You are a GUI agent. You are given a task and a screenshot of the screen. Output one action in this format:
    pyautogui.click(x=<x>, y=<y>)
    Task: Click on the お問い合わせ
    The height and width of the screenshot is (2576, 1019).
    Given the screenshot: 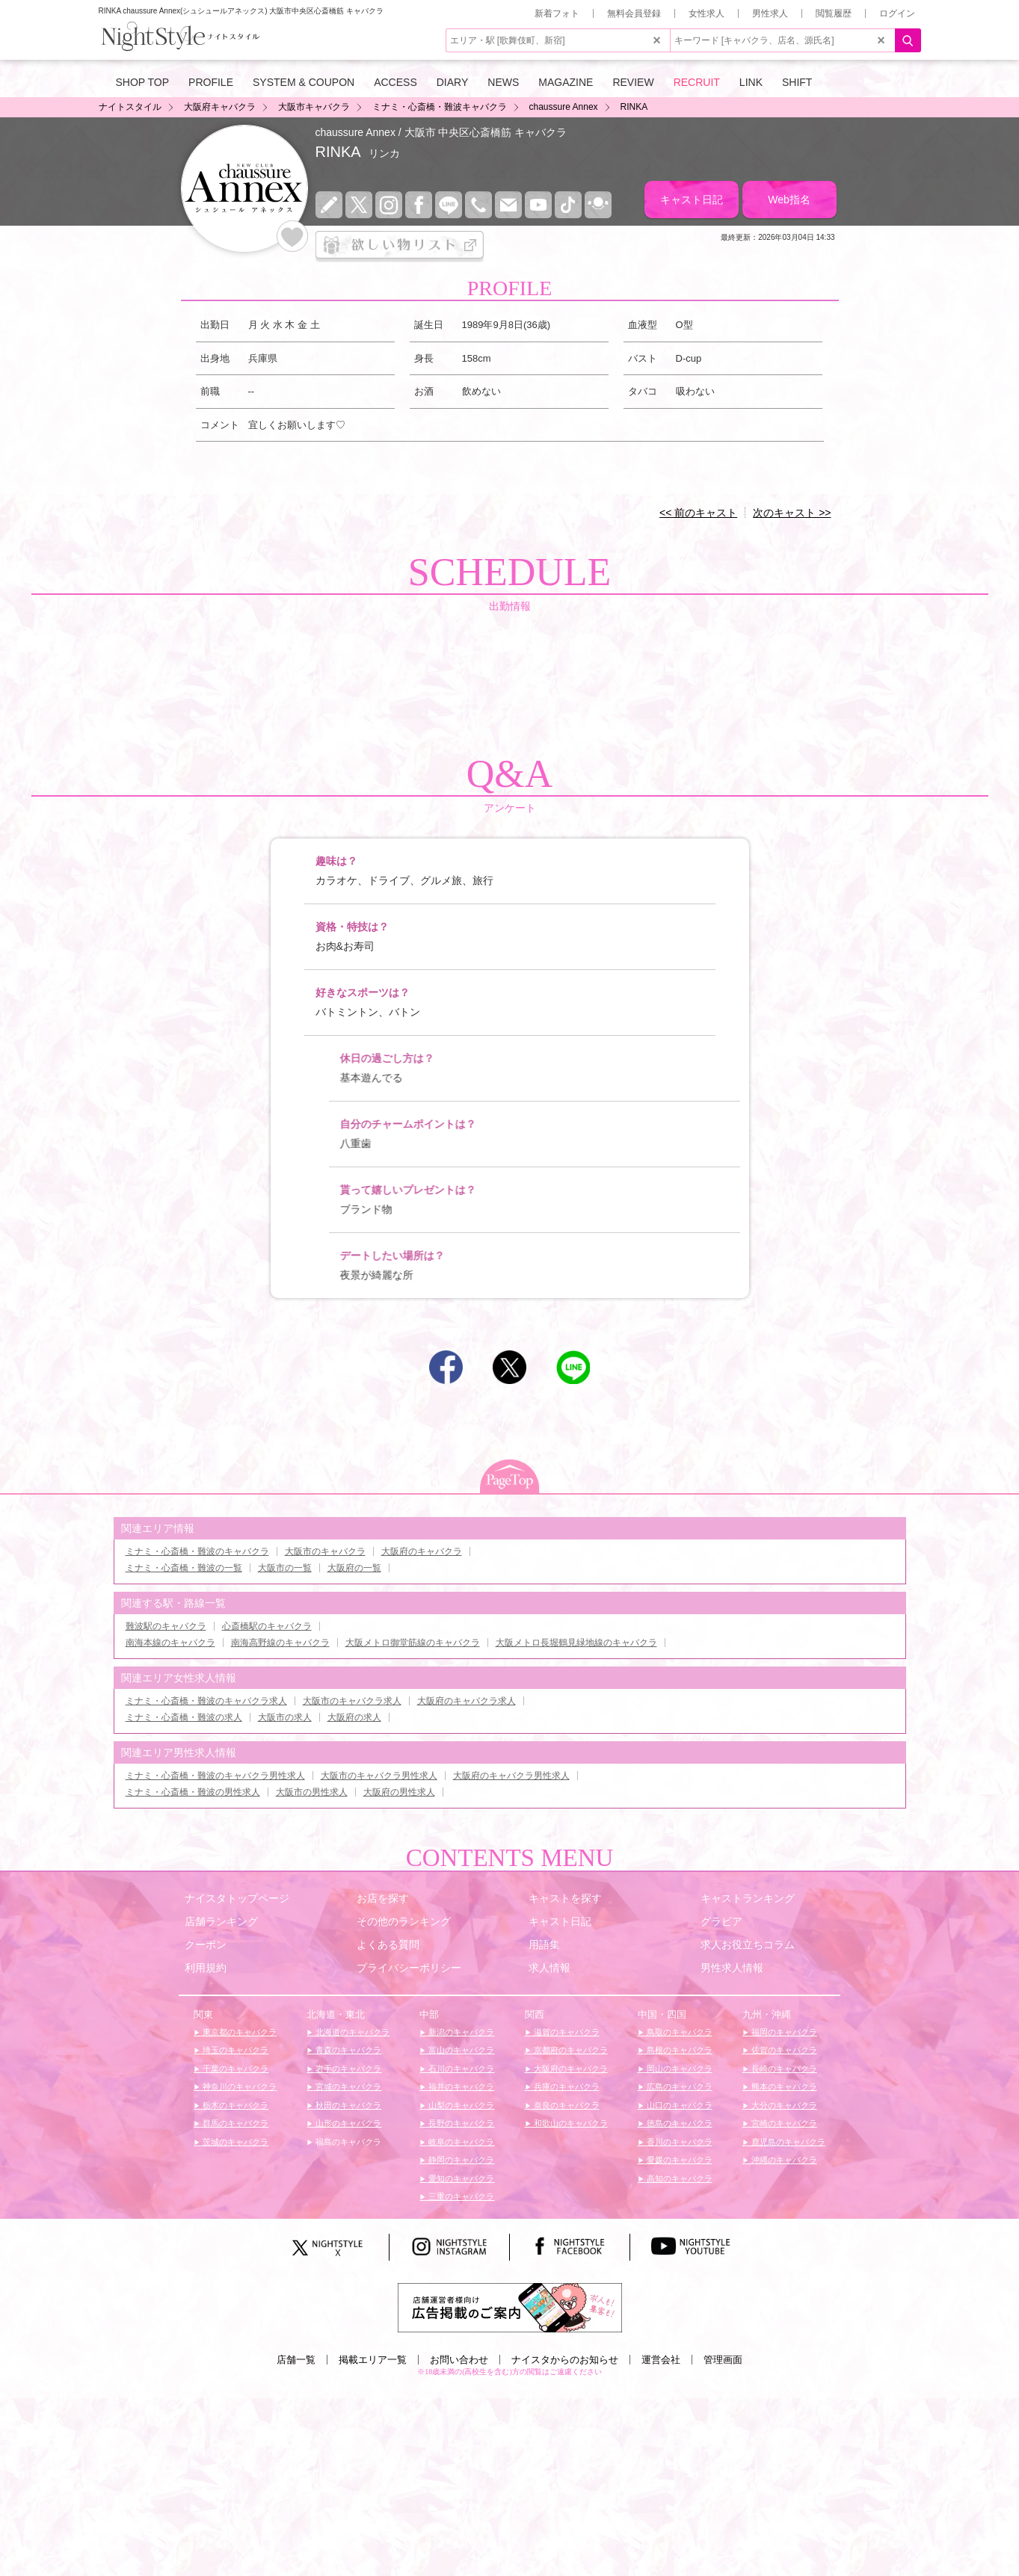 What is the action you would take?
    pyautogui.click(x=459, y=2359)
    